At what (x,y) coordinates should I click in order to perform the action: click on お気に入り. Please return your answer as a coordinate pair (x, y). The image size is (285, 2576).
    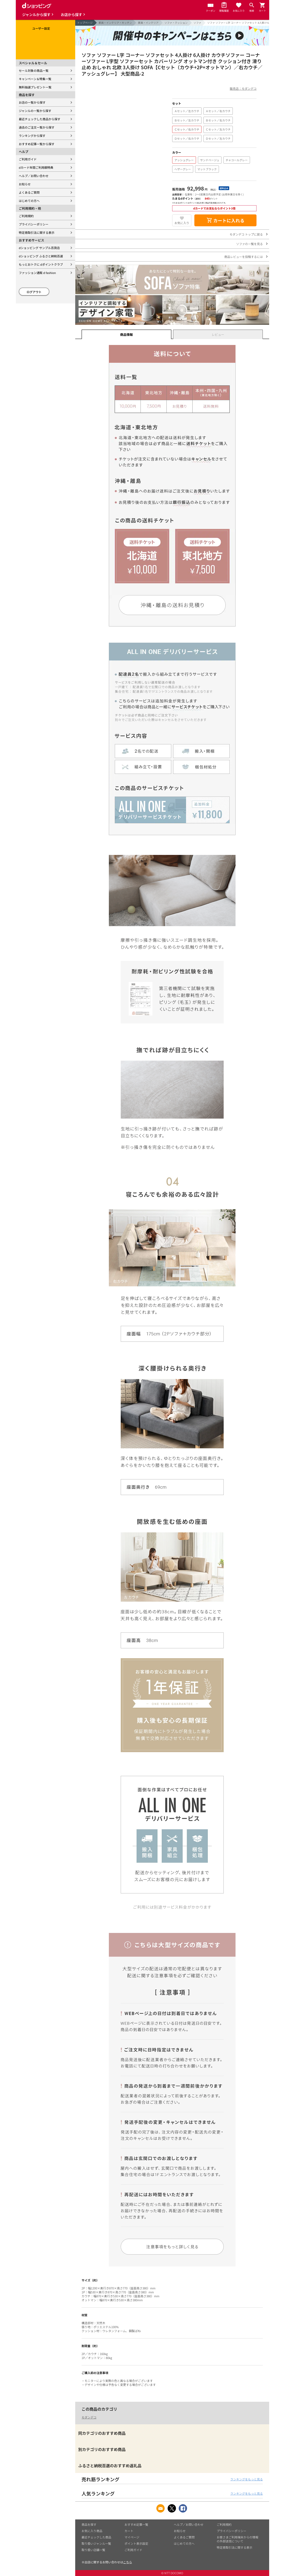
    Looking at the image, I should click on (181, 223).